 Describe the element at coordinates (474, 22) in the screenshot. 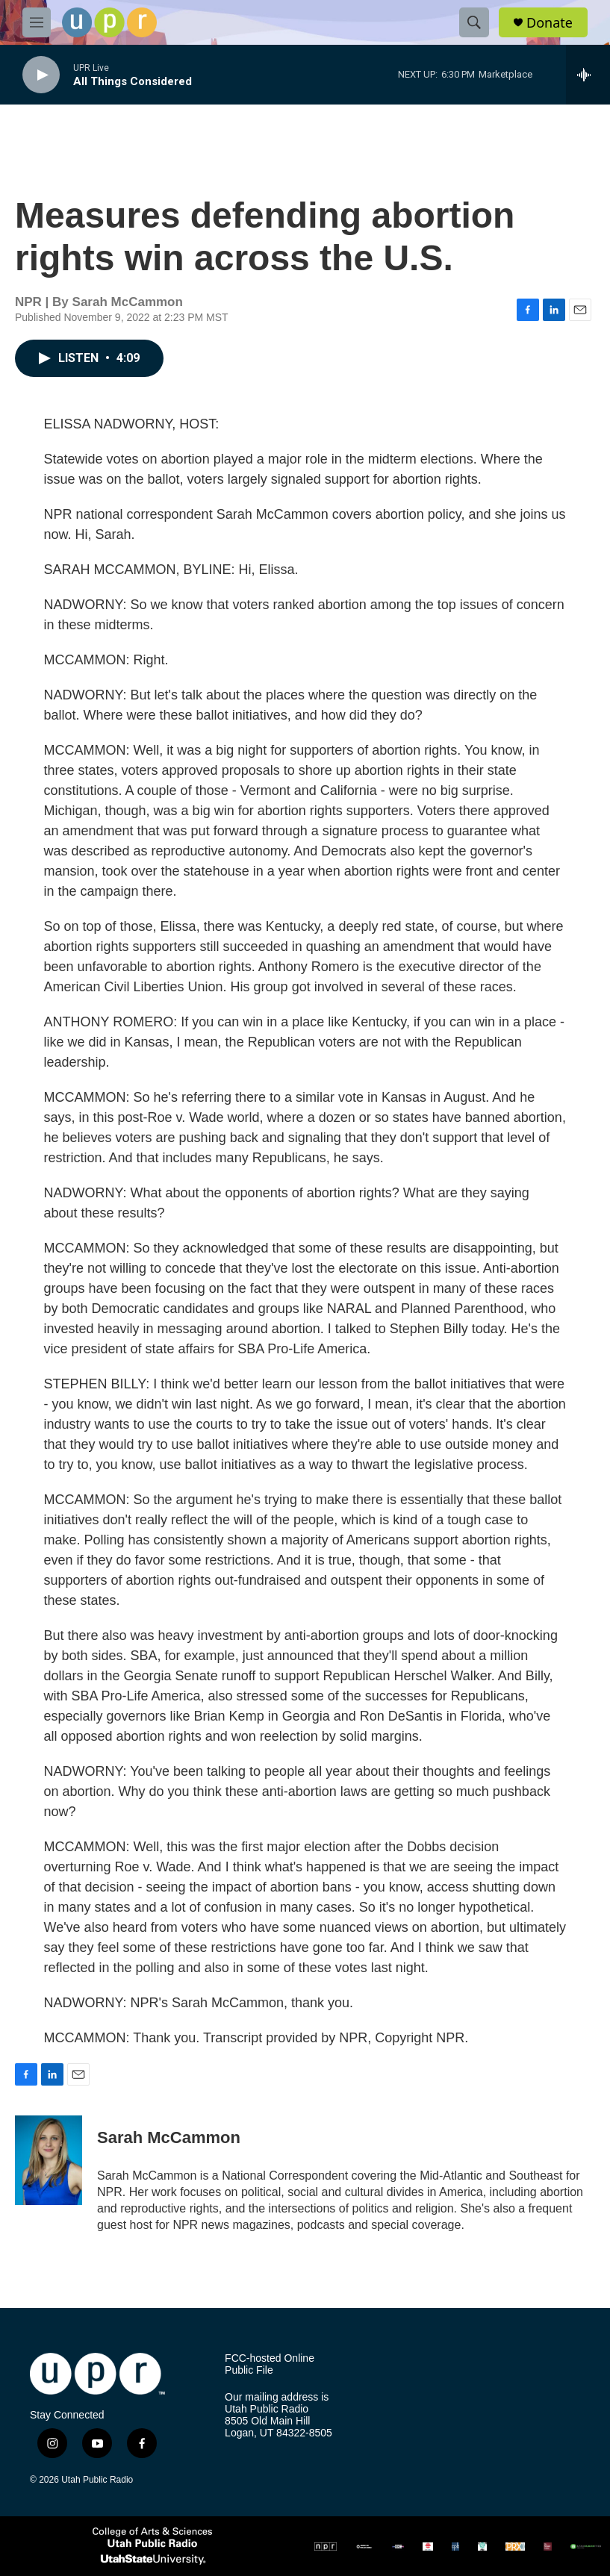

I see `[header-search-icon]` at that location.